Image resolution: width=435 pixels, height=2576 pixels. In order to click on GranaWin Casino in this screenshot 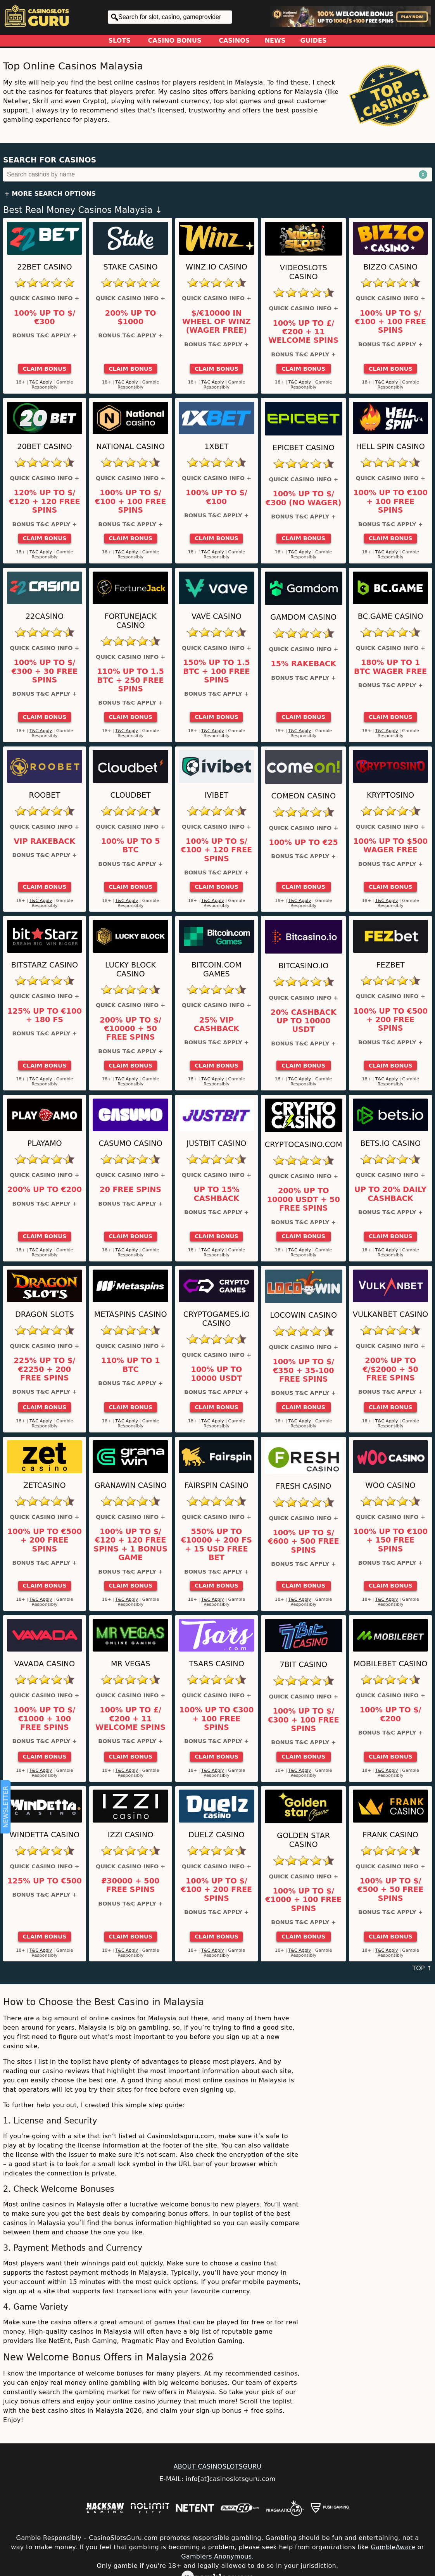, I will do `click(131, 1485)`.